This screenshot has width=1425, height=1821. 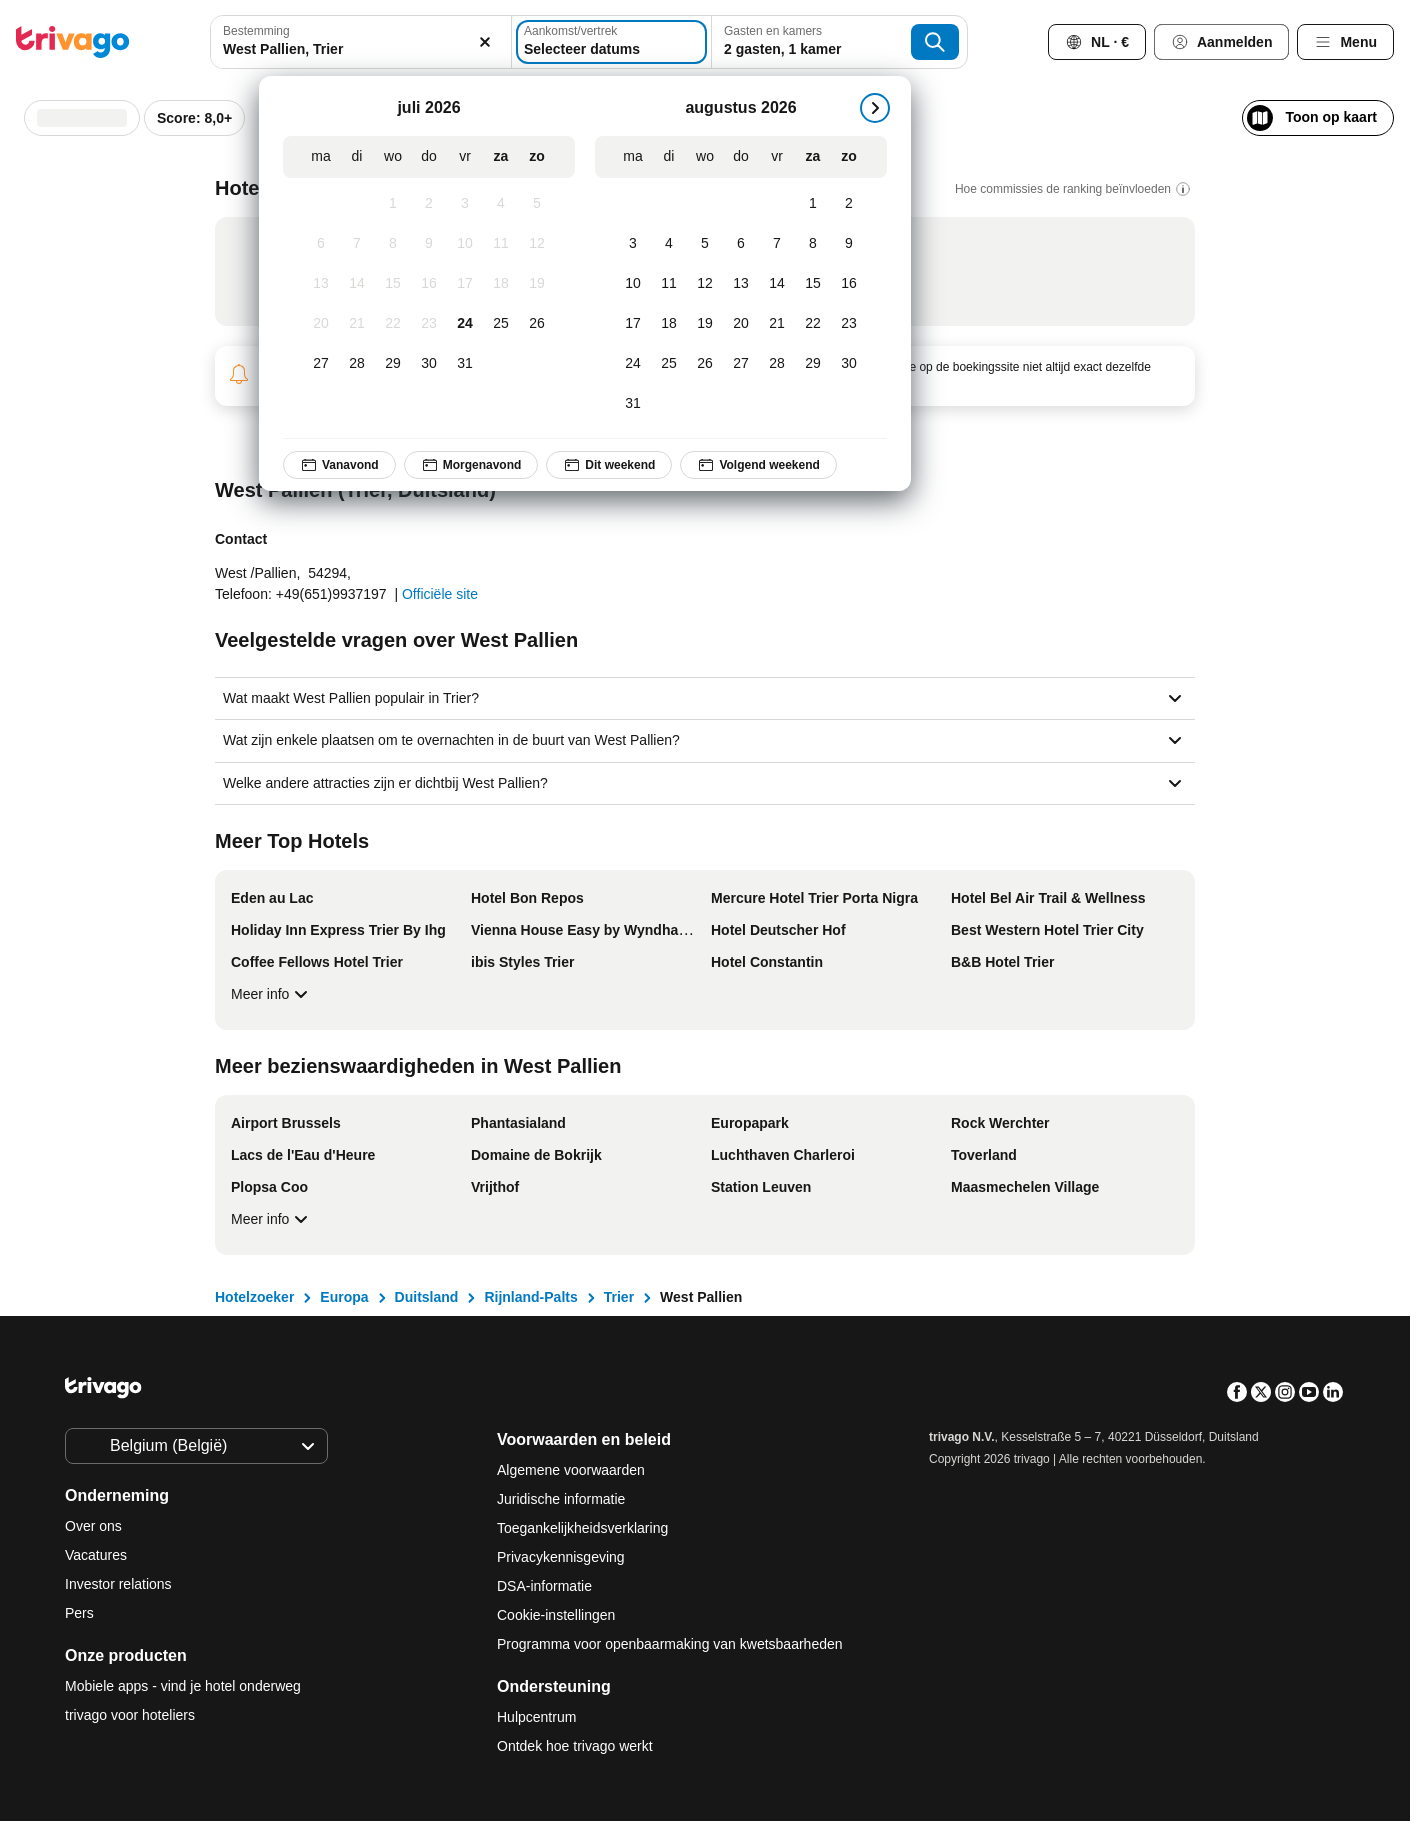 What do you see at coordinates (813, 204) in the screenshot?
I see `[zaterdag, augustus 1, 2026]` at bounding box center [813, 204].